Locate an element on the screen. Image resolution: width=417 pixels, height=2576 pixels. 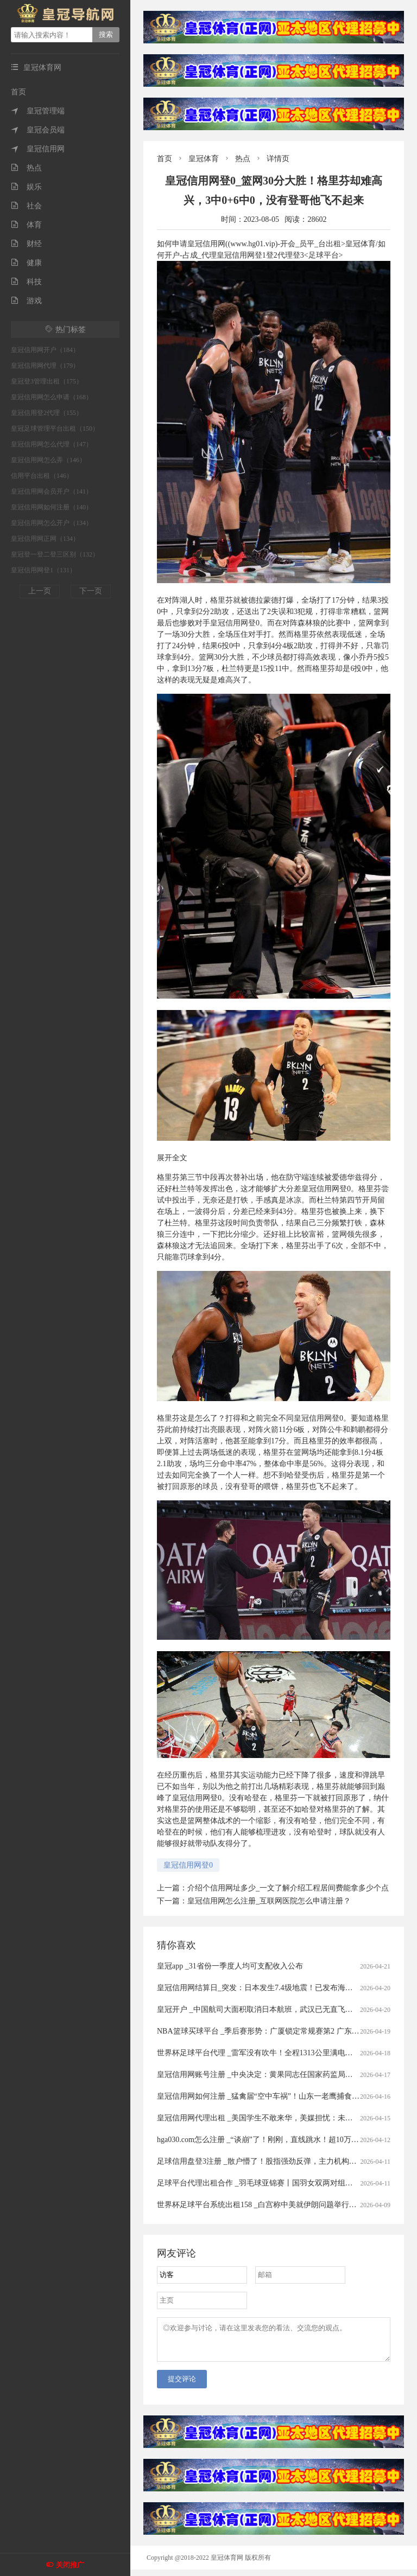
皇冠信用网会员开户（141） is located at coordinates (51, 491).